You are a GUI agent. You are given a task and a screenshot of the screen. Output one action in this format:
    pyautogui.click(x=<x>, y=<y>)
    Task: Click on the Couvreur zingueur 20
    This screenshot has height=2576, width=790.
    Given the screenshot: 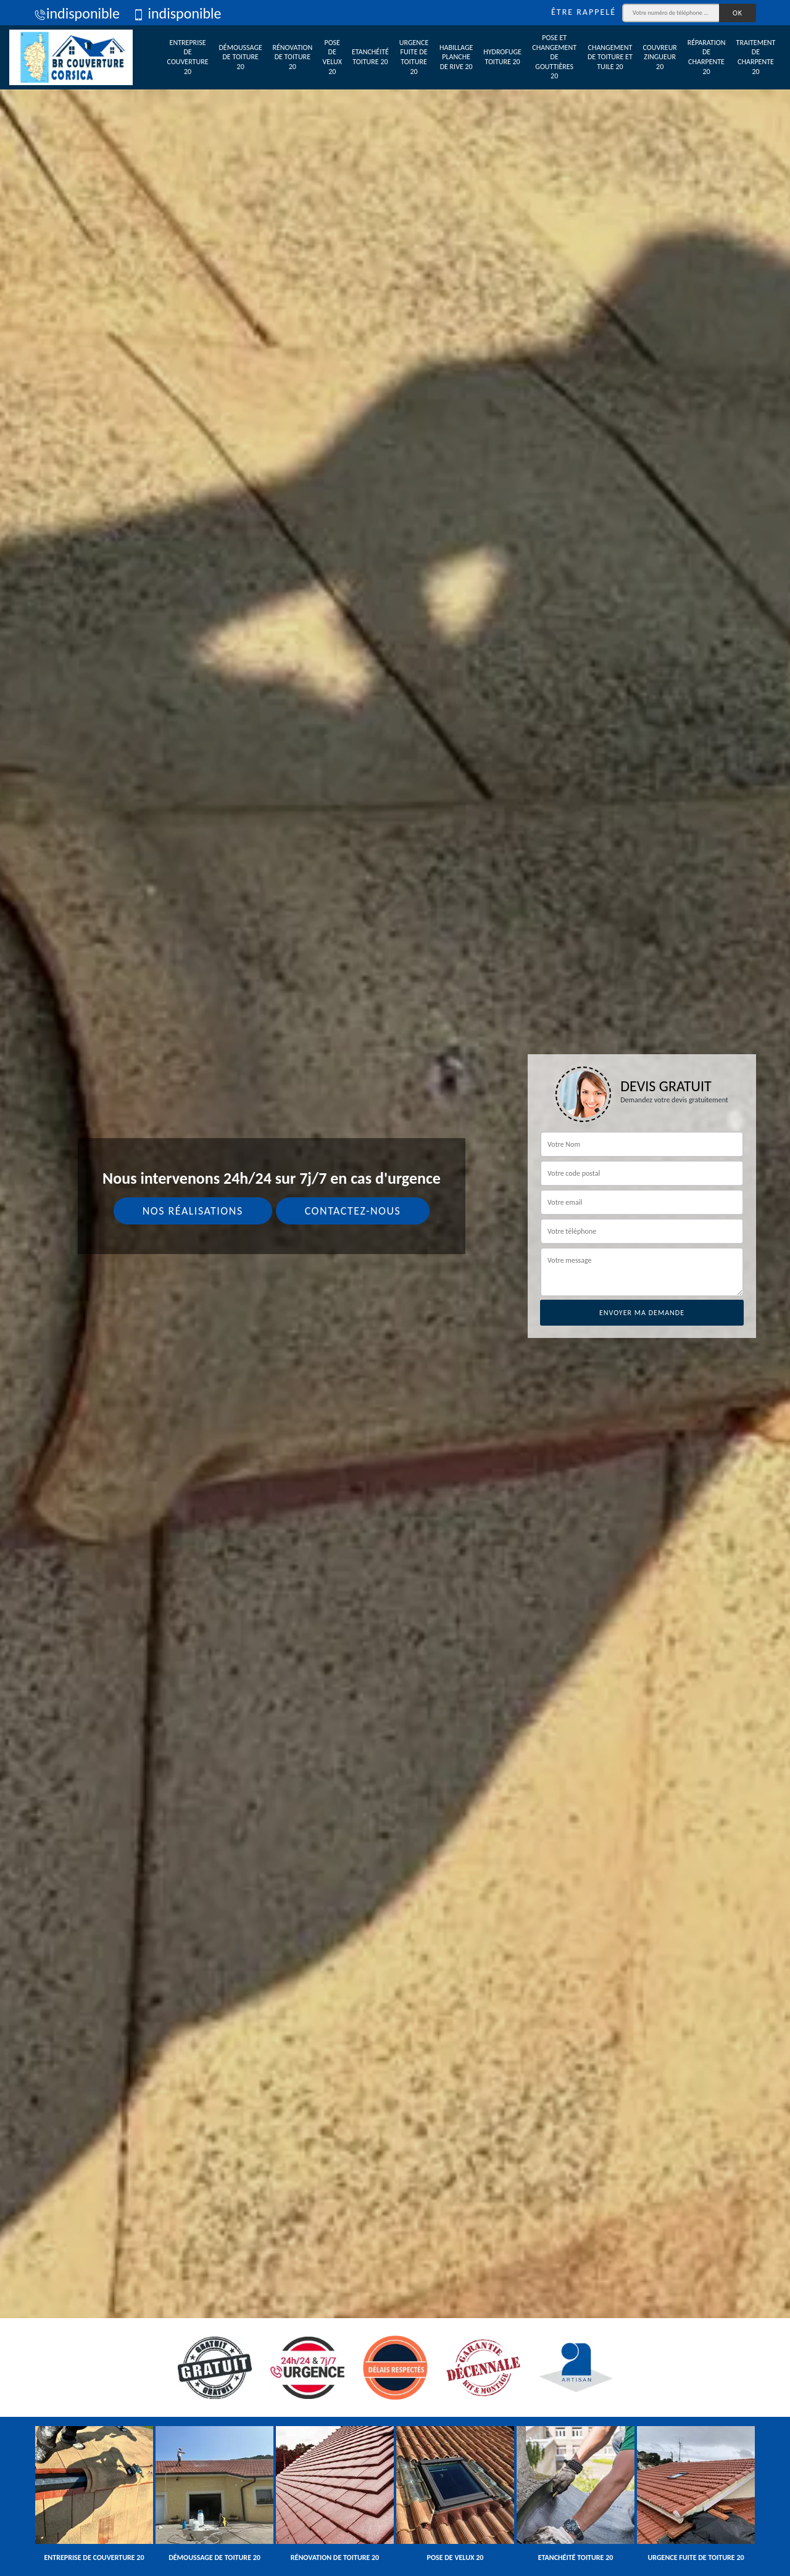 What is the action you would take?
    pyautogui.click(x=660, y=57)
    